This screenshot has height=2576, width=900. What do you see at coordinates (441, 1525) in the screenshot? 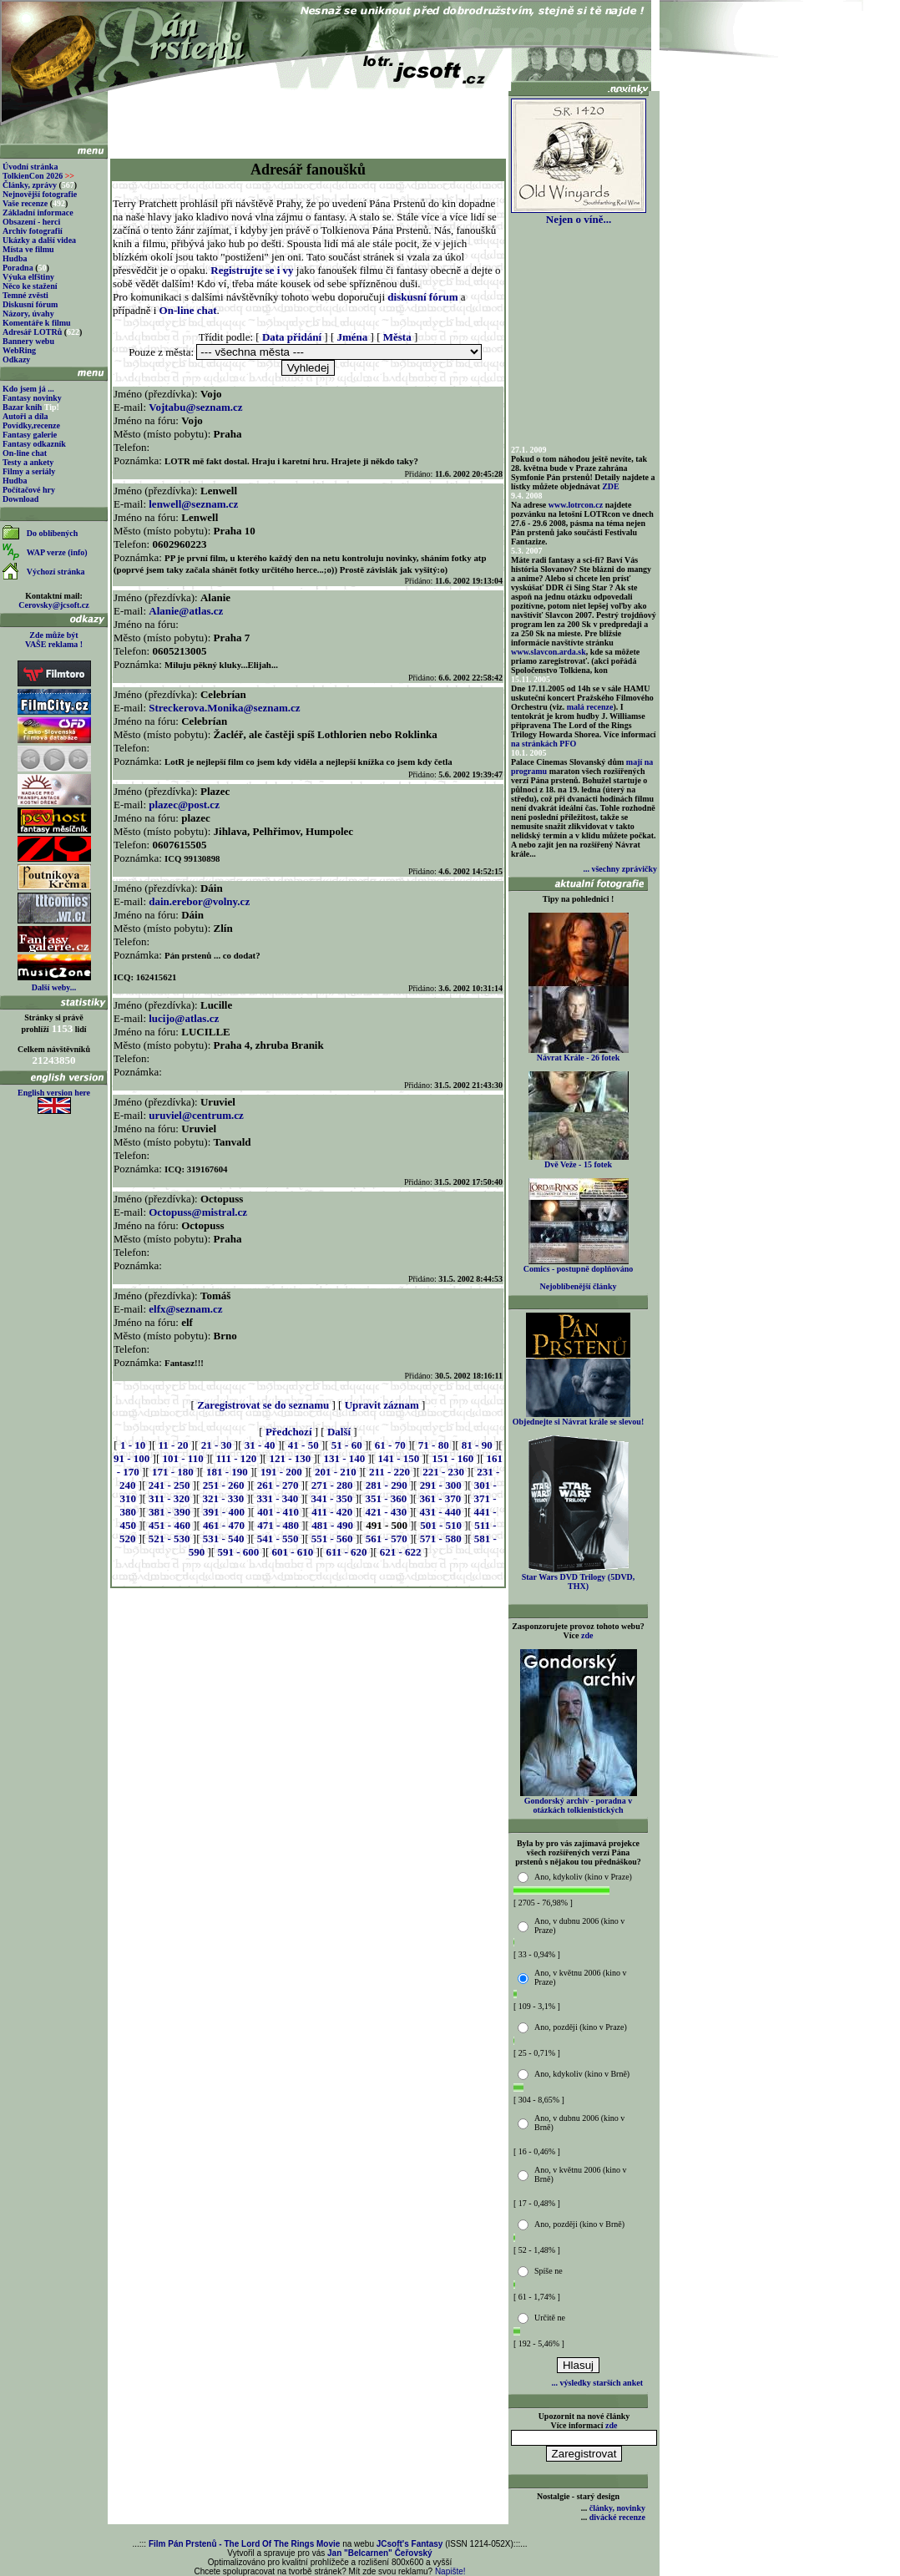
I see `501 - 510` at bounding box center [441, 1525].